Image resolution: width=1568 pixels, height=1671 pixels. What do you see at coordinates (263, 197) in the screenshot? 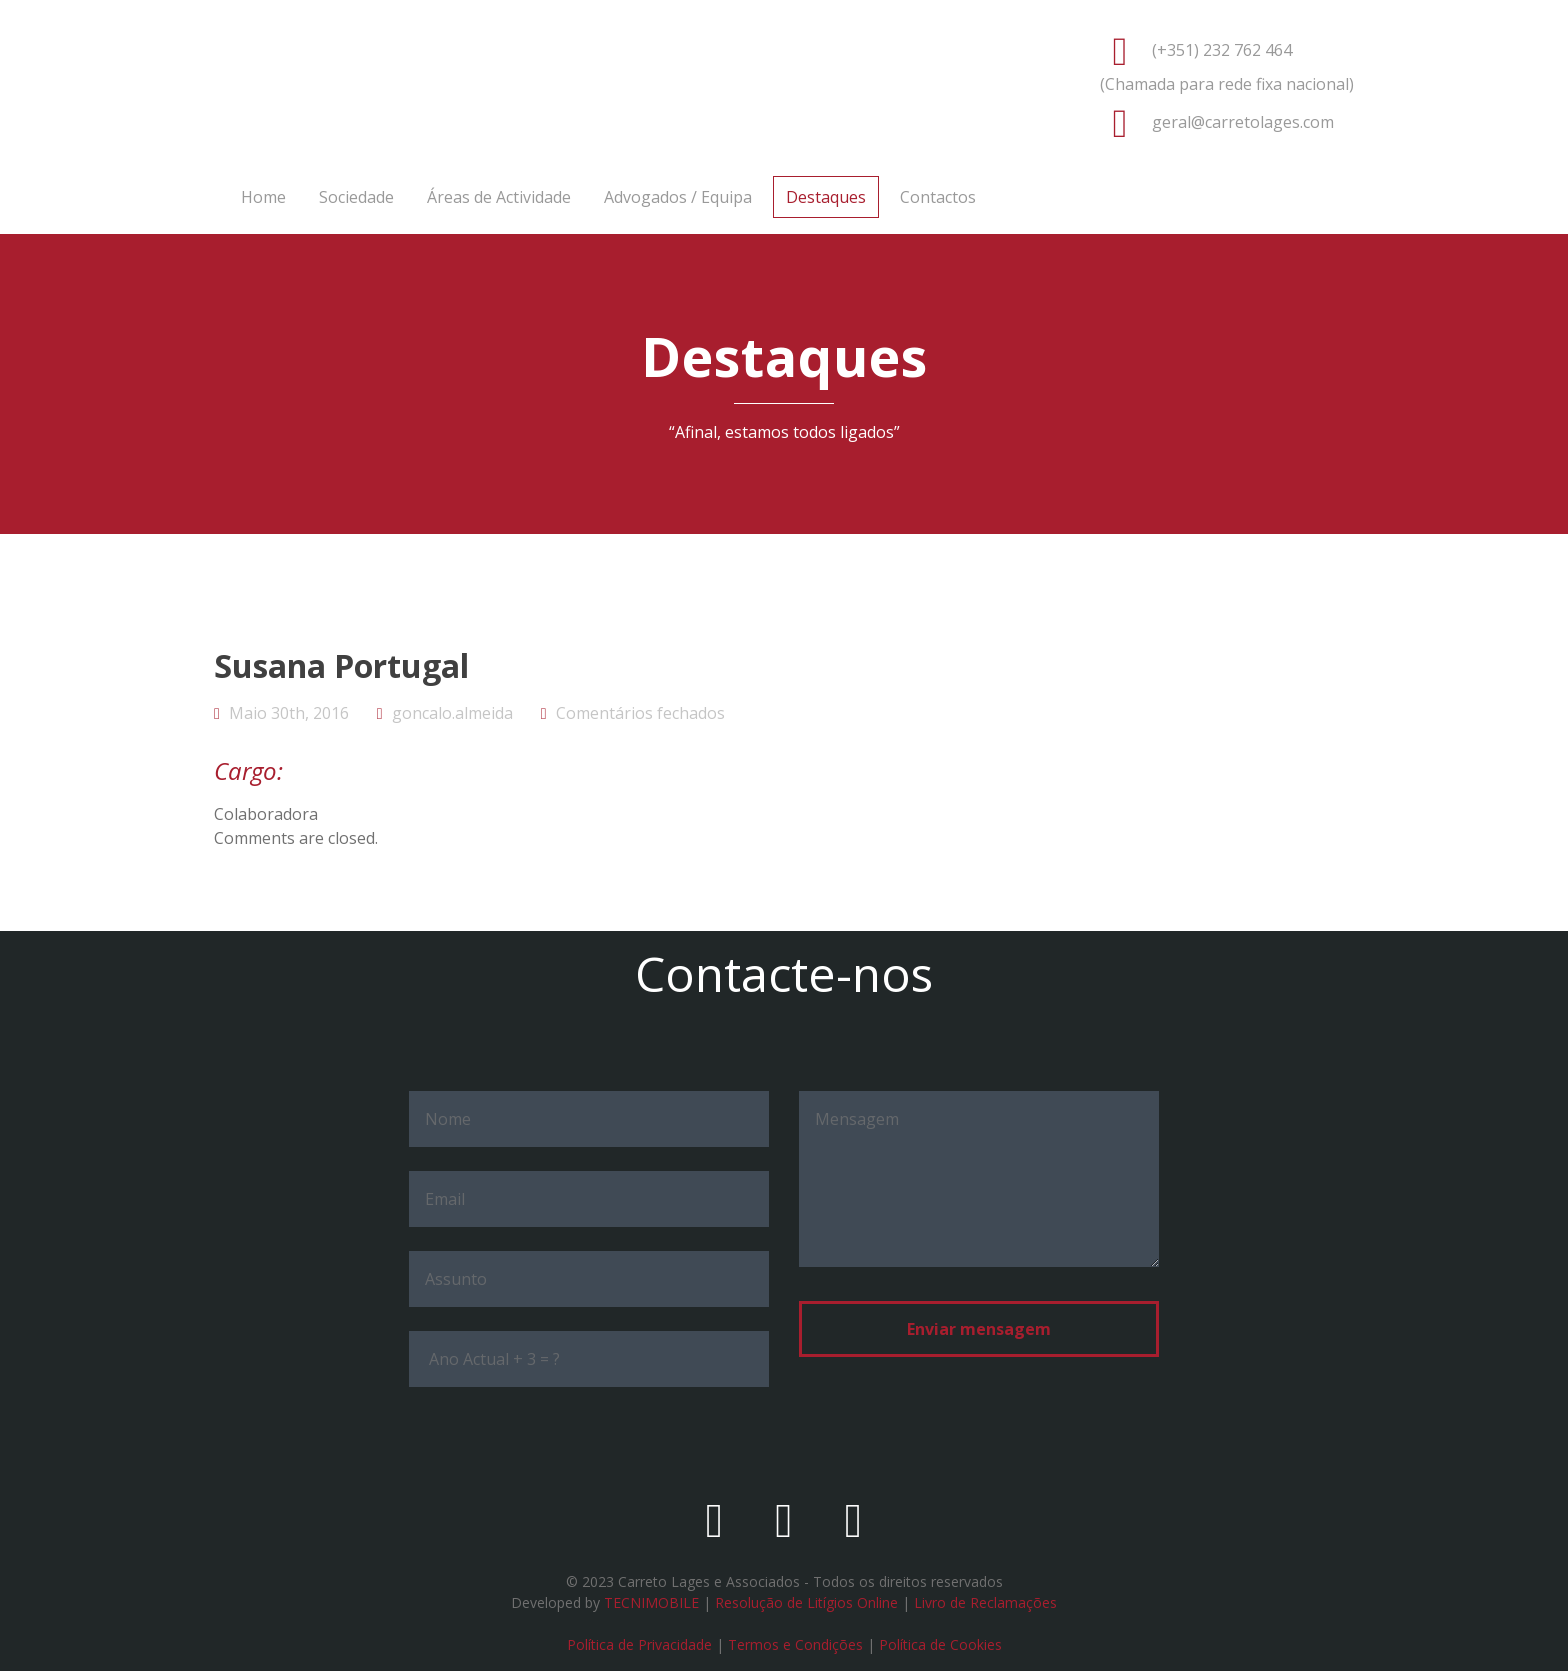
I see `Home` at bounding box center [263, 197].